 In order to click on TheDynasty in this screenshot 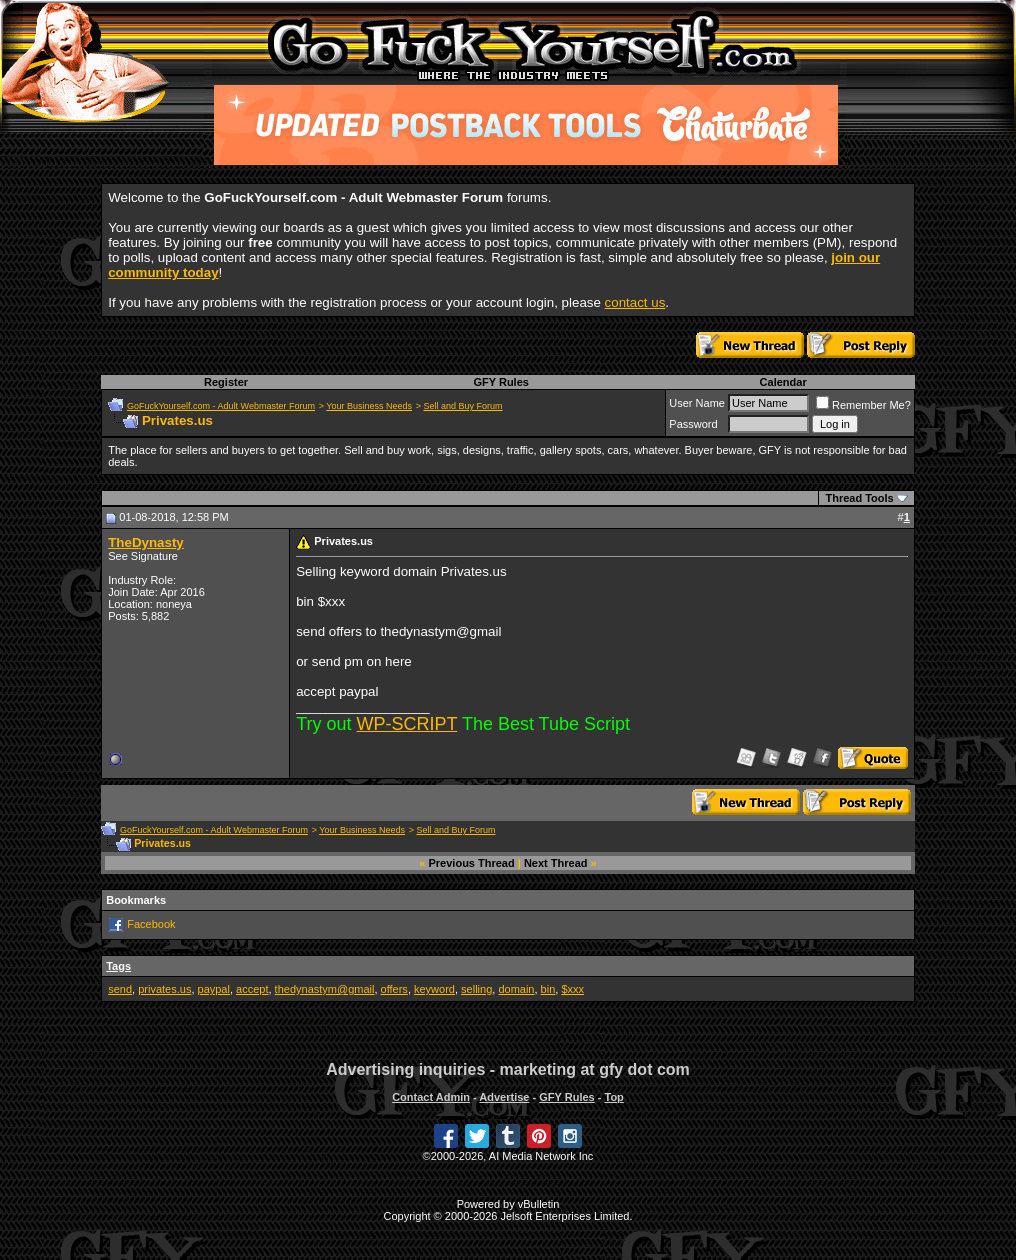, I will do `click(146, 542)`.